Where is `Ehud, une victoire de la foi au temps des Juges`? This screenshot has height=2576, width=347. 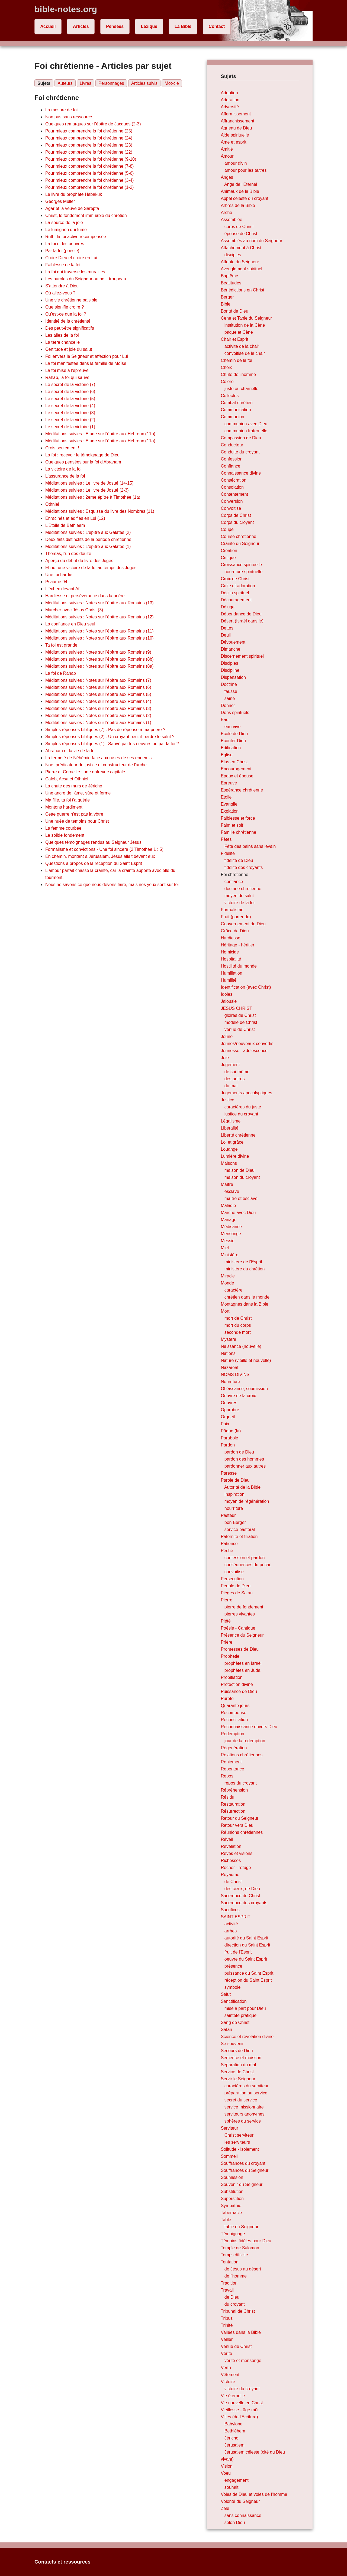
Ehud, une victoire de la foi au temps des Juges is located at coordinates (90, 567).